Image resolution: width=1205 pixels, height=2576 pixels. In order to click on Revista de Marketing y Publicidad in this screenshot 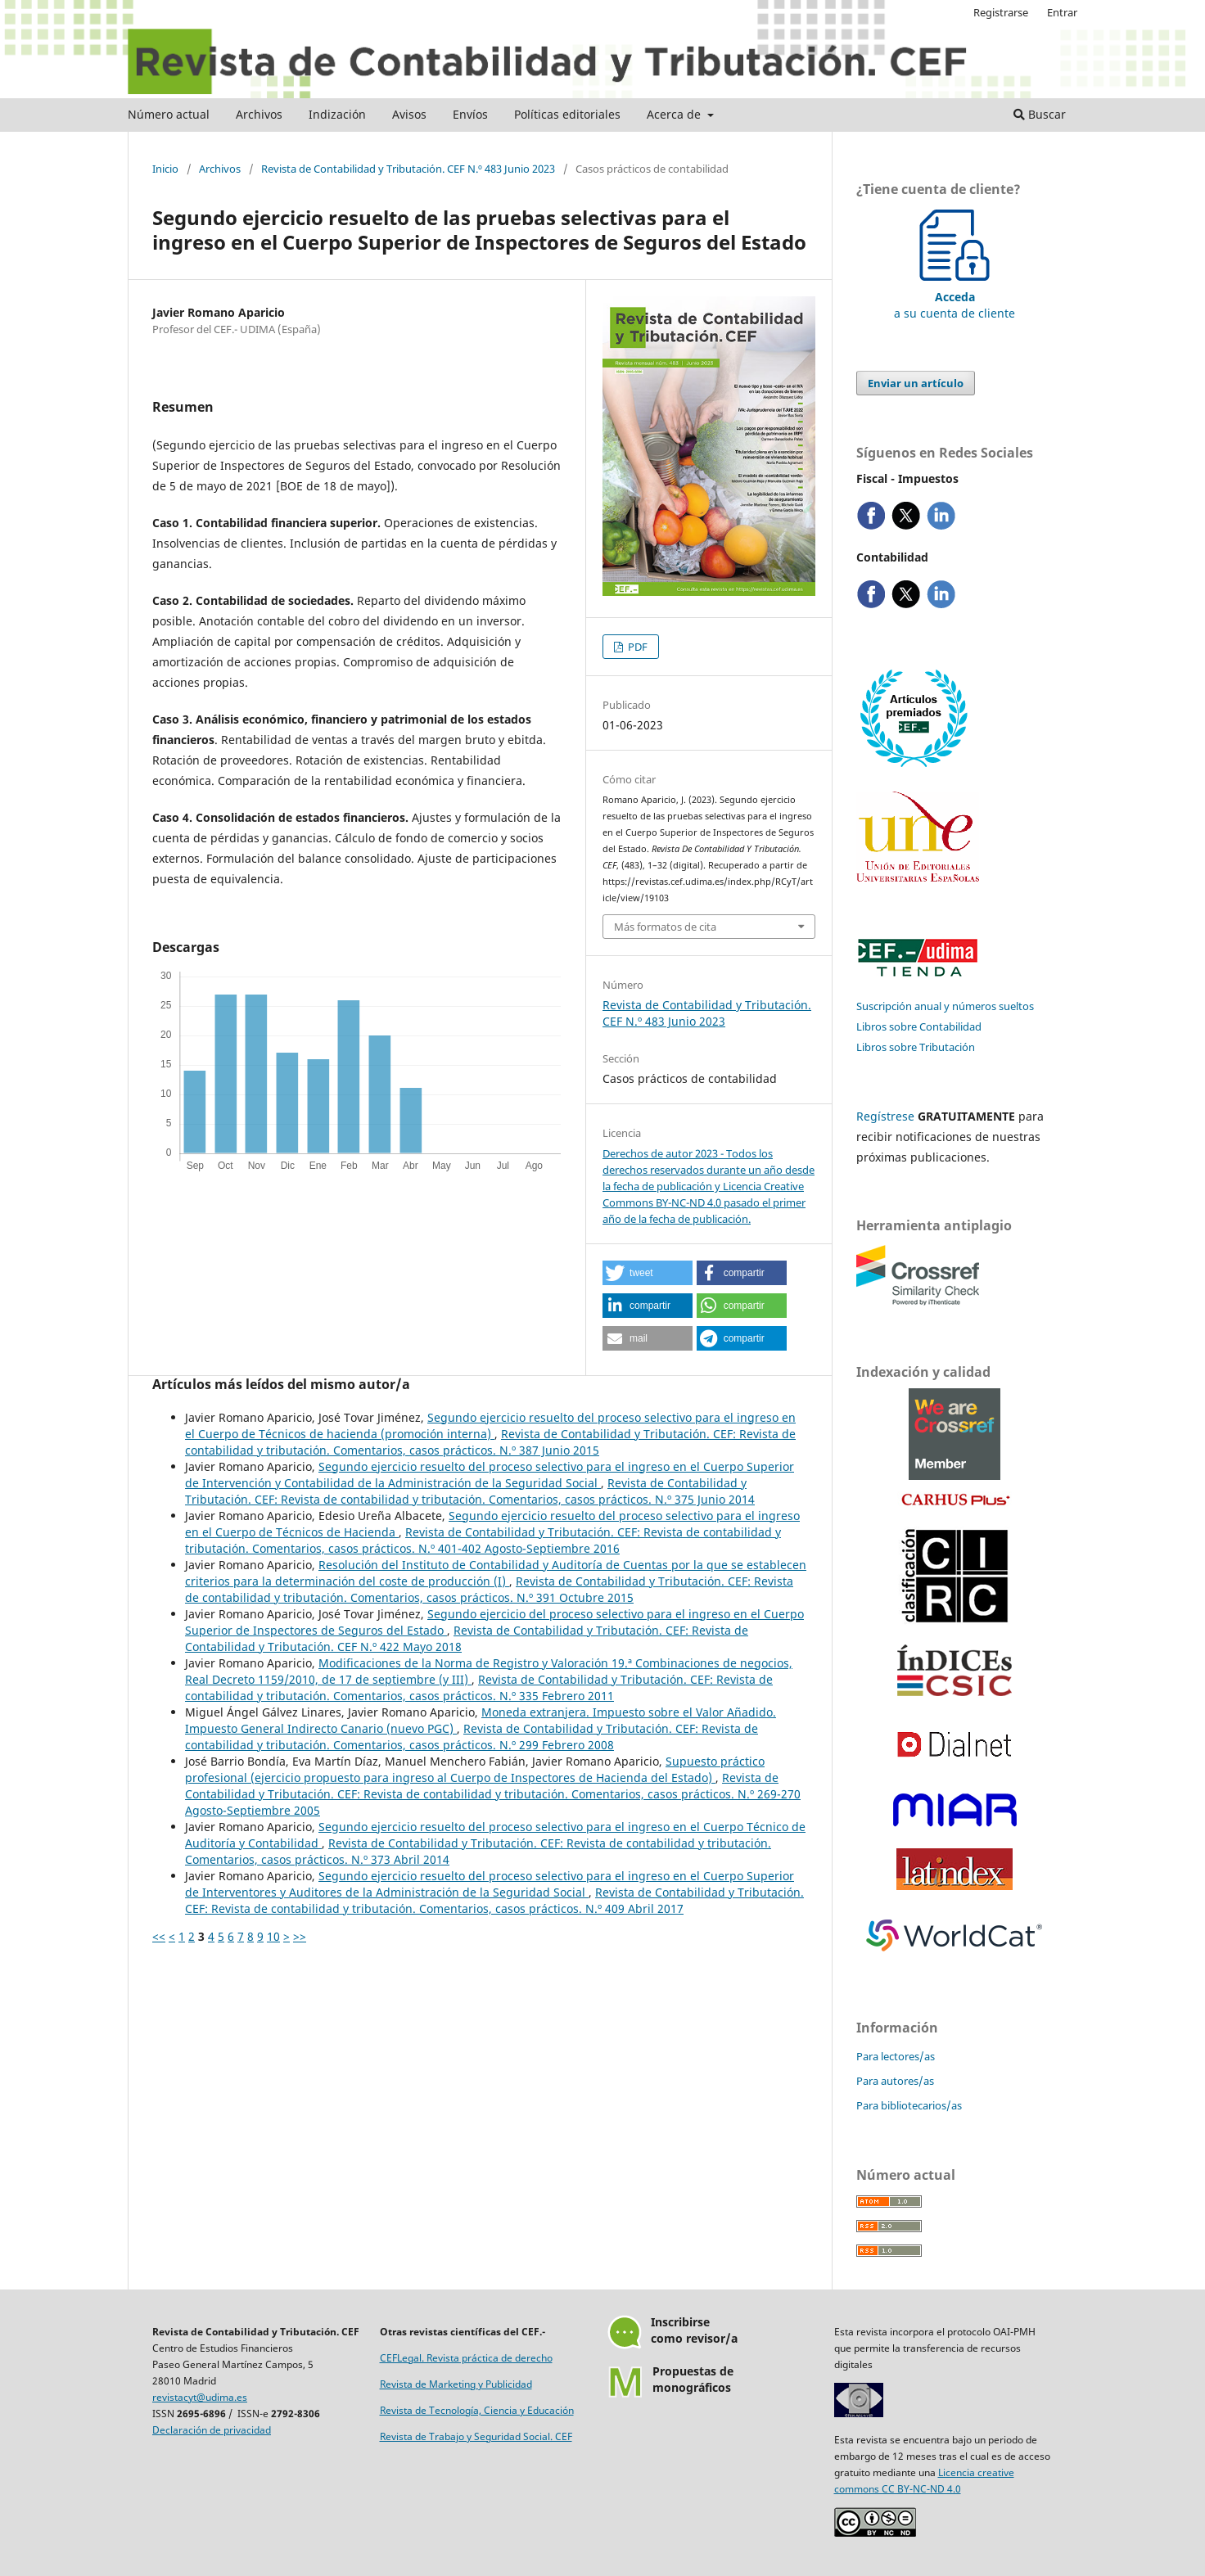, I will do `click(456, 2384)`.